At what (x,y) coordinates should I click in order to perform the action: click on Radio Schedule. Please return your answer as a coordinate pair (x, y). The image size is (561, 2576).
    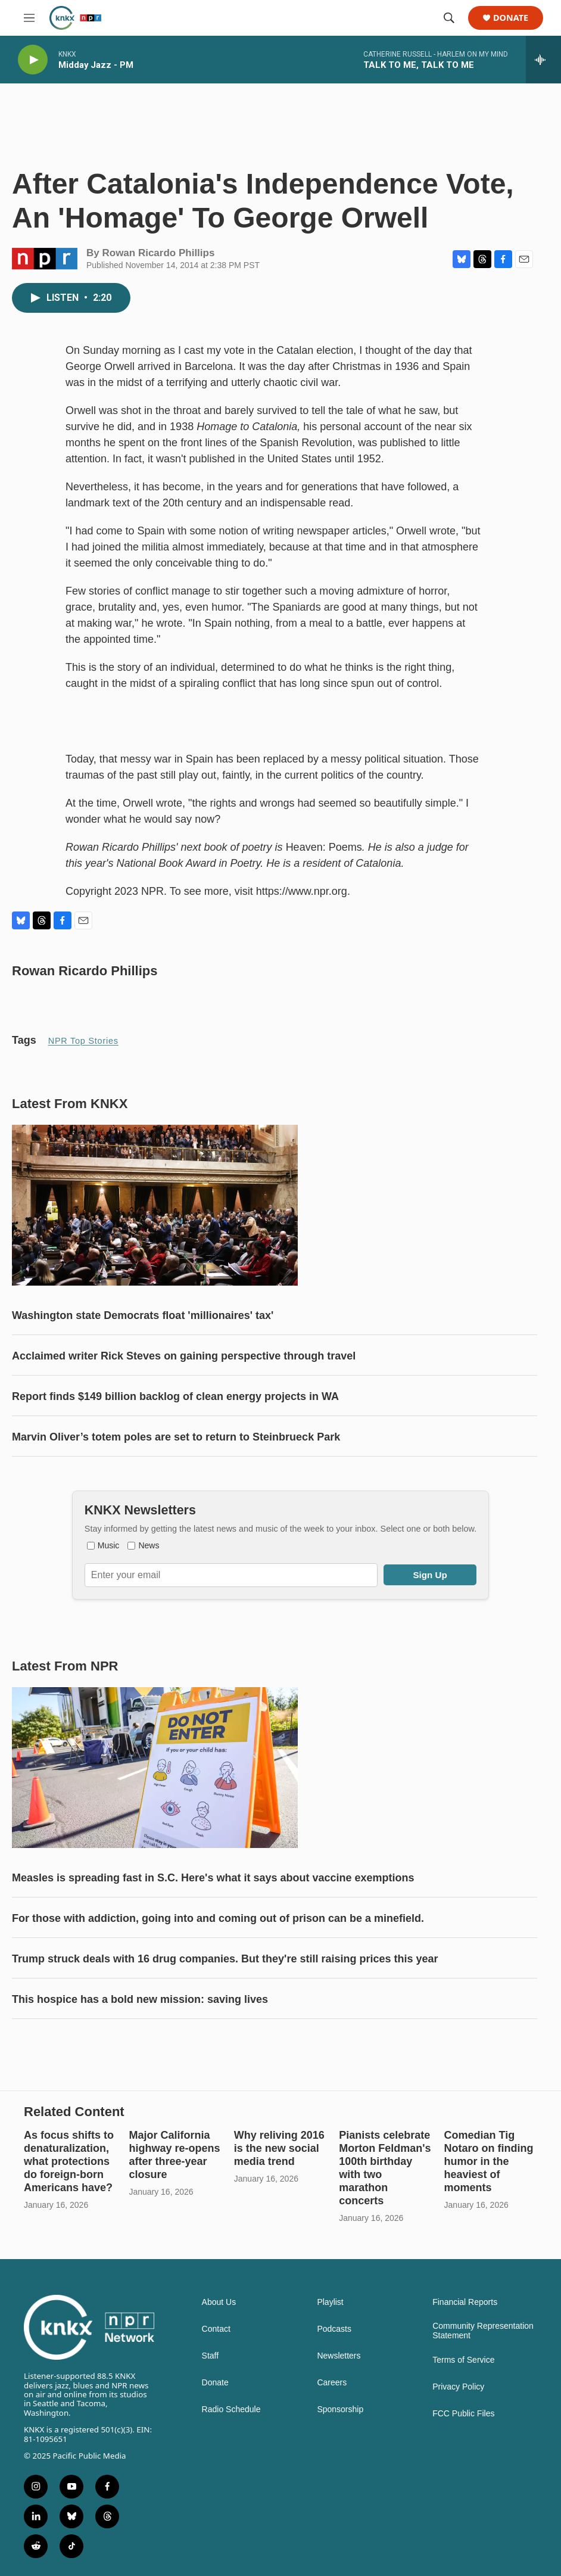
    Looking at the image, I should click on (231, 2409).